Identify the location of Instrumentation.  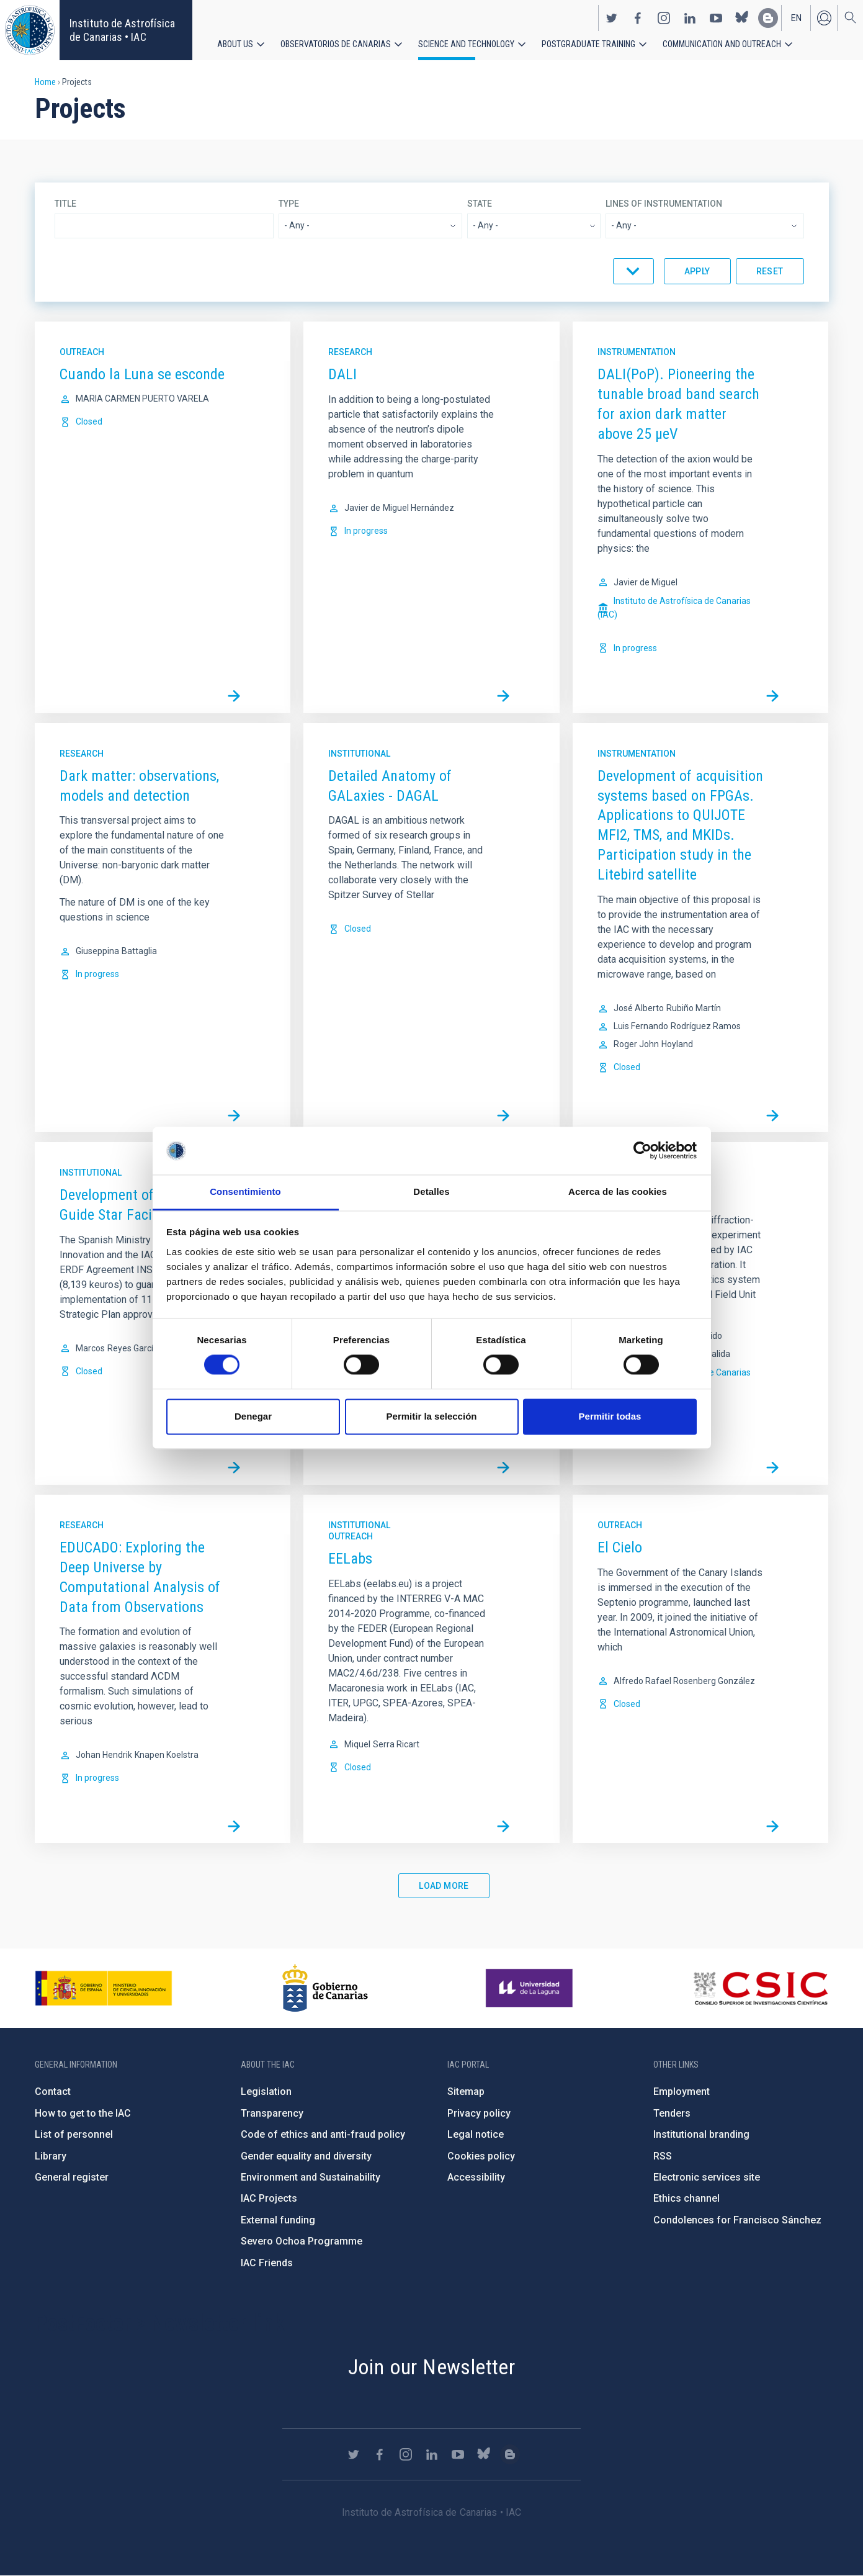
(636, 352).